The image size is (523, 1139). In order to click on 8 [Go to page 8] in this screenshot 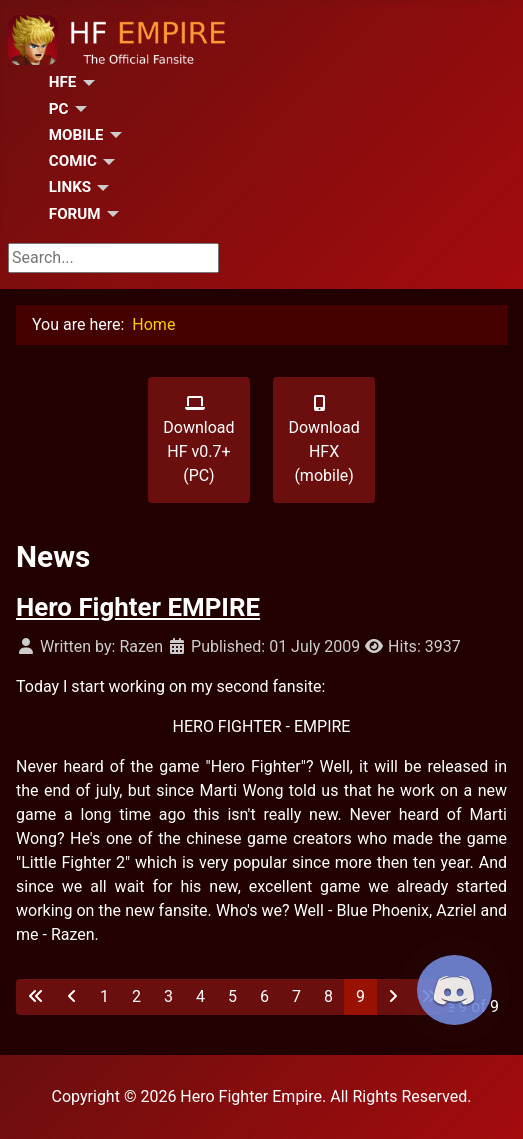, I will do `click(328, 996)`.